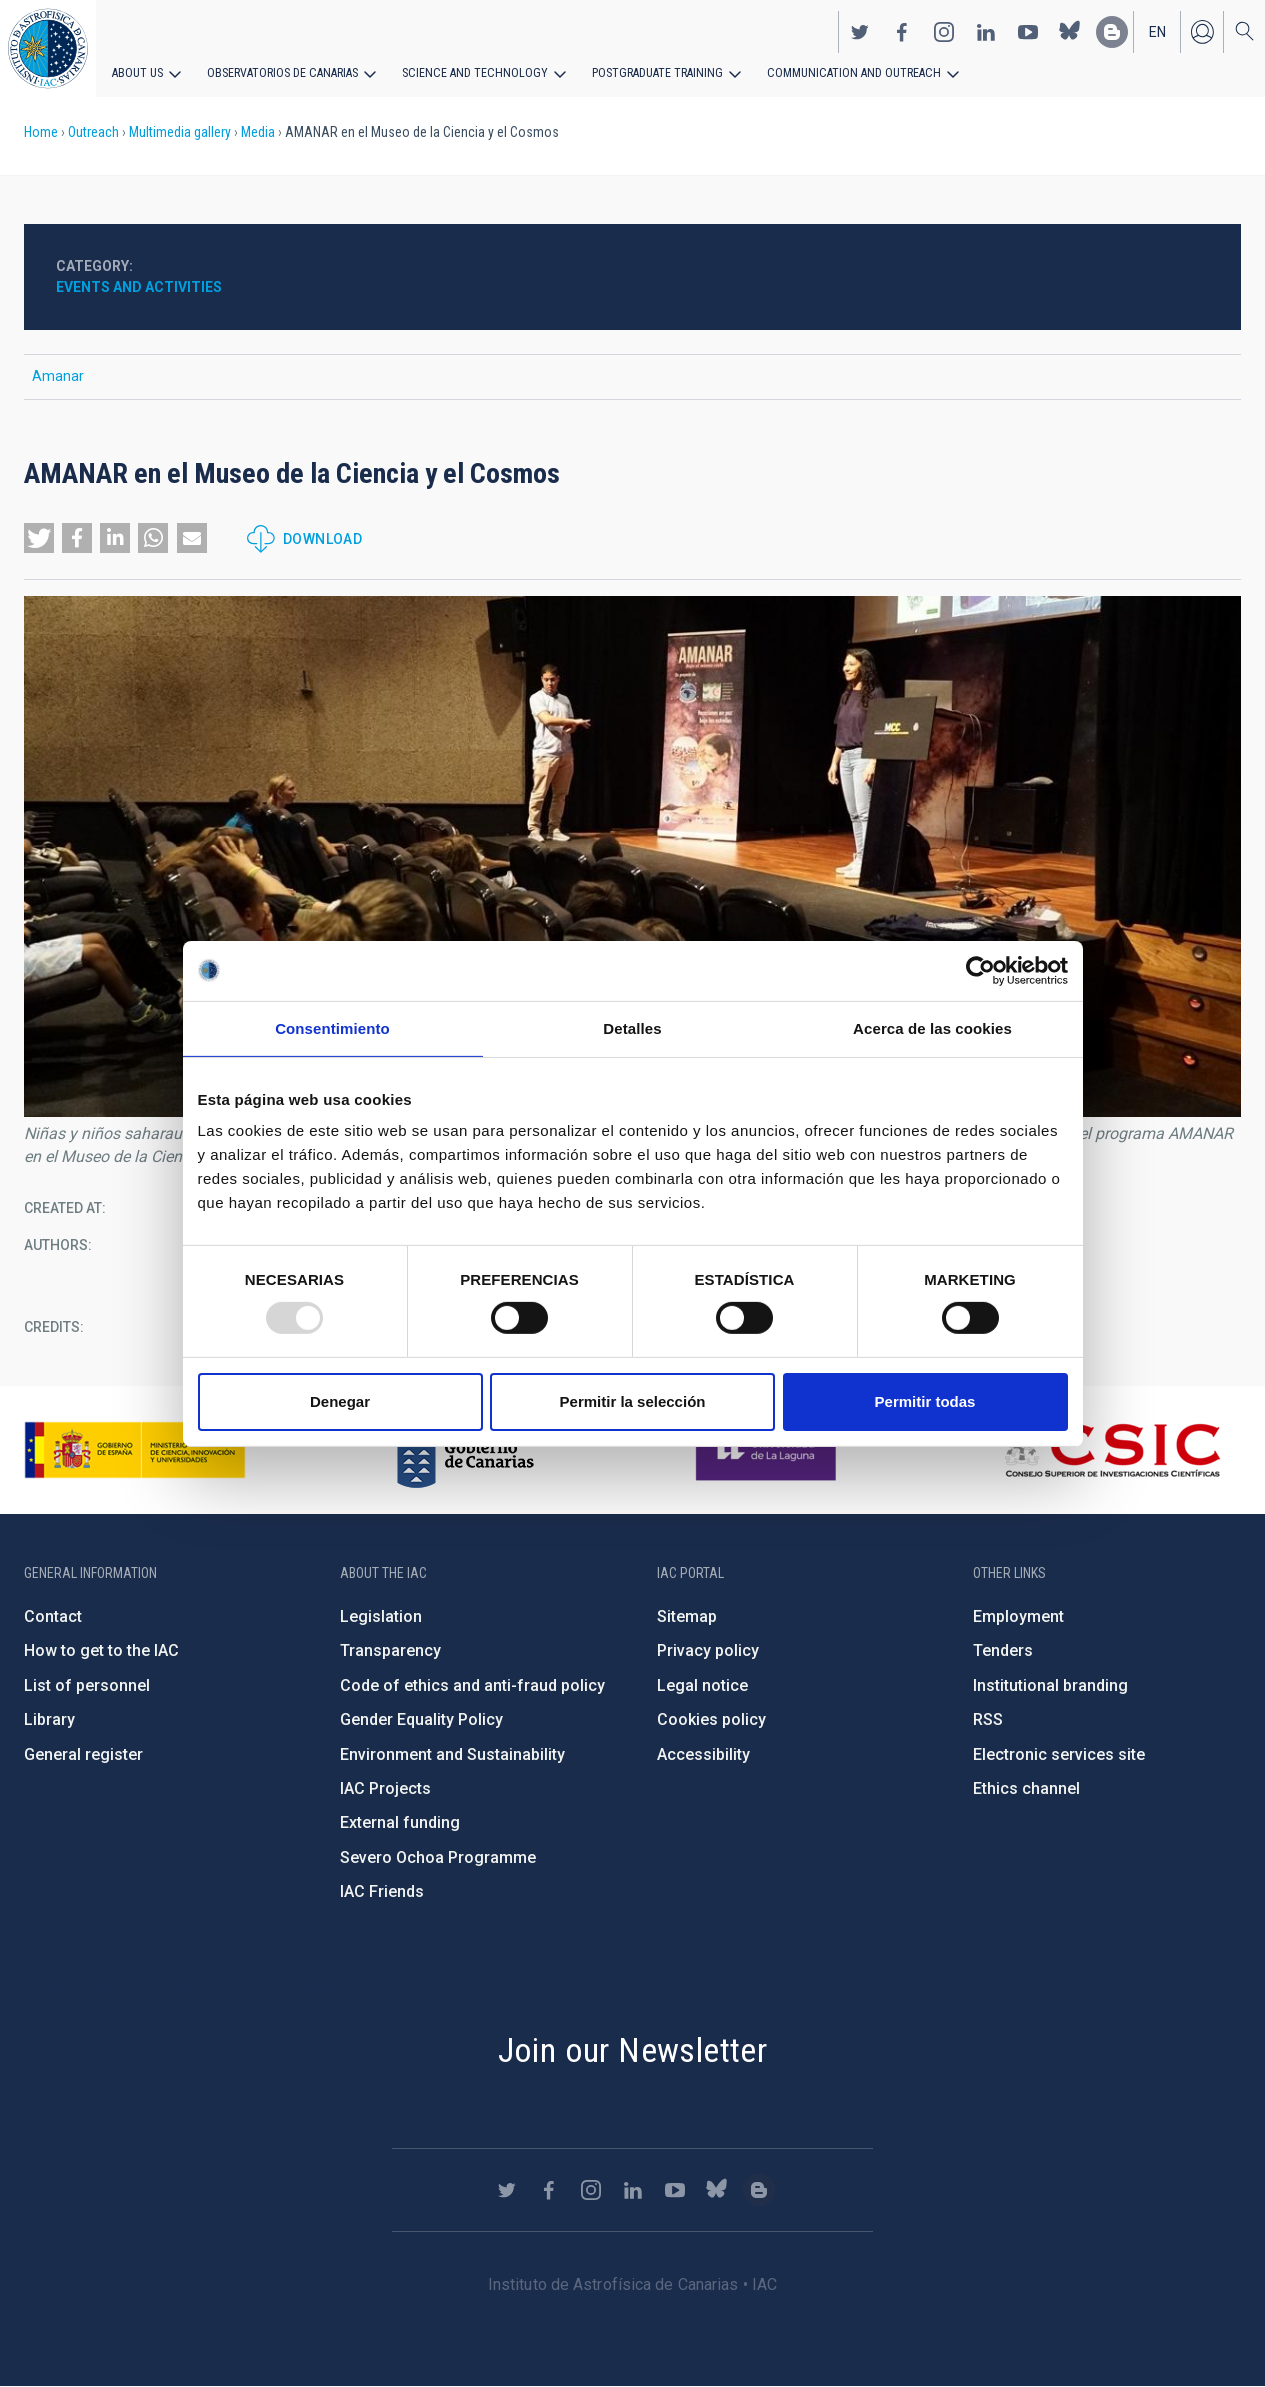 The height and width of the screenshot is (2387, 1265). What do you see at coordinates (390, 1650) in the screenshot?
I see `Transparency` at bounding box center [390, 1650].